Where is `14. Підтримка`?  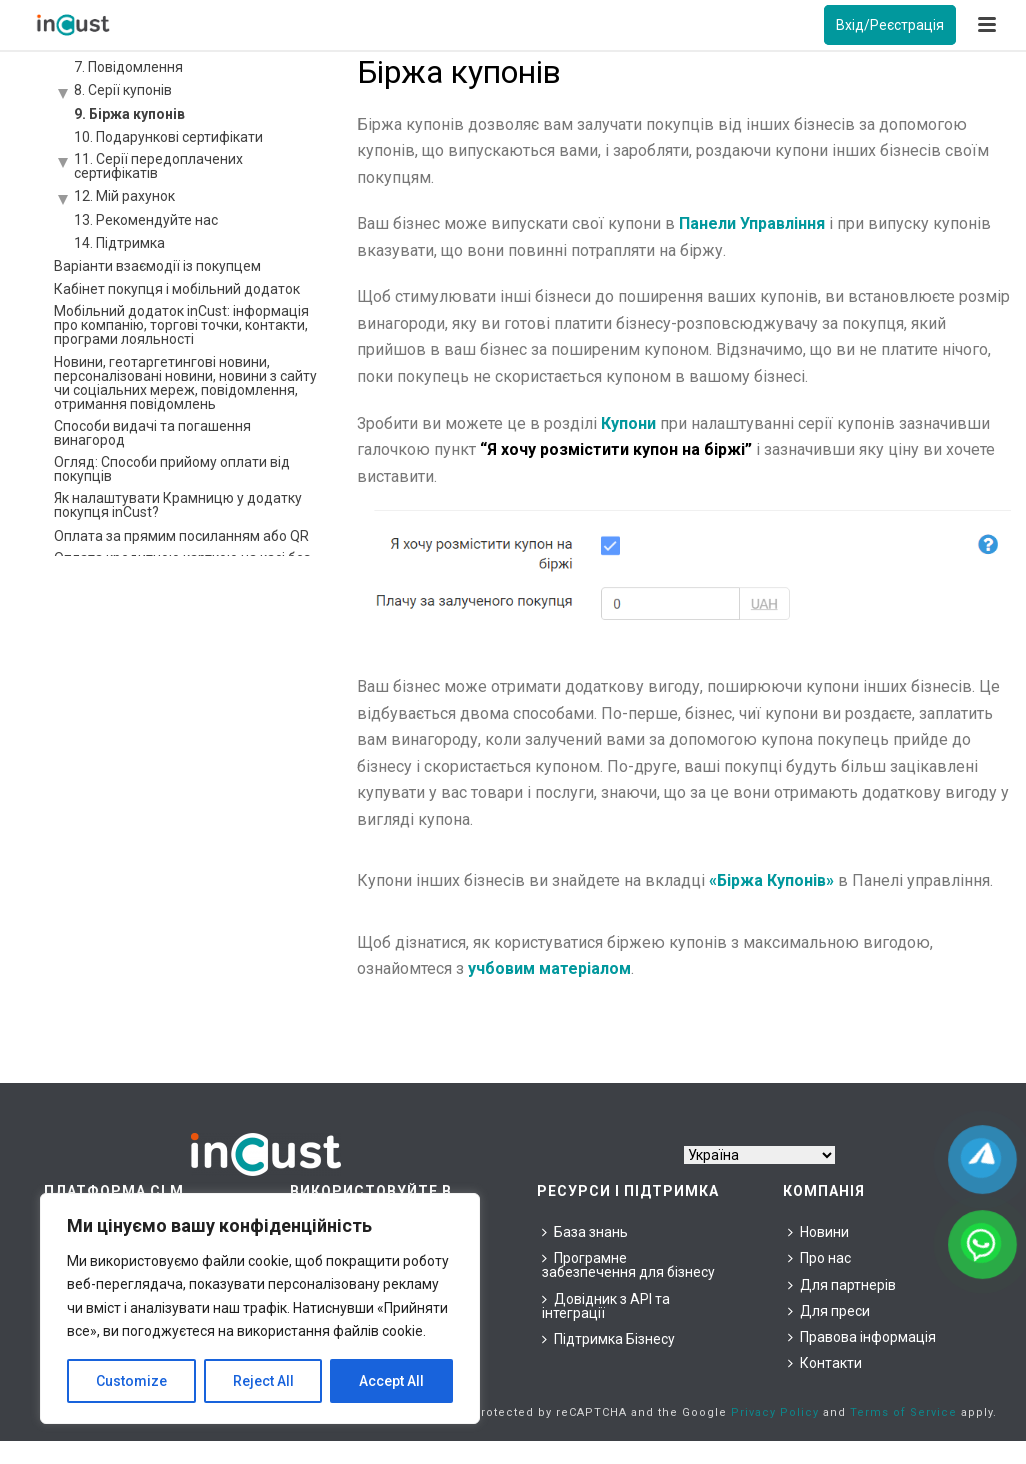 14. Підтримка is located at coordinates (119, 243).